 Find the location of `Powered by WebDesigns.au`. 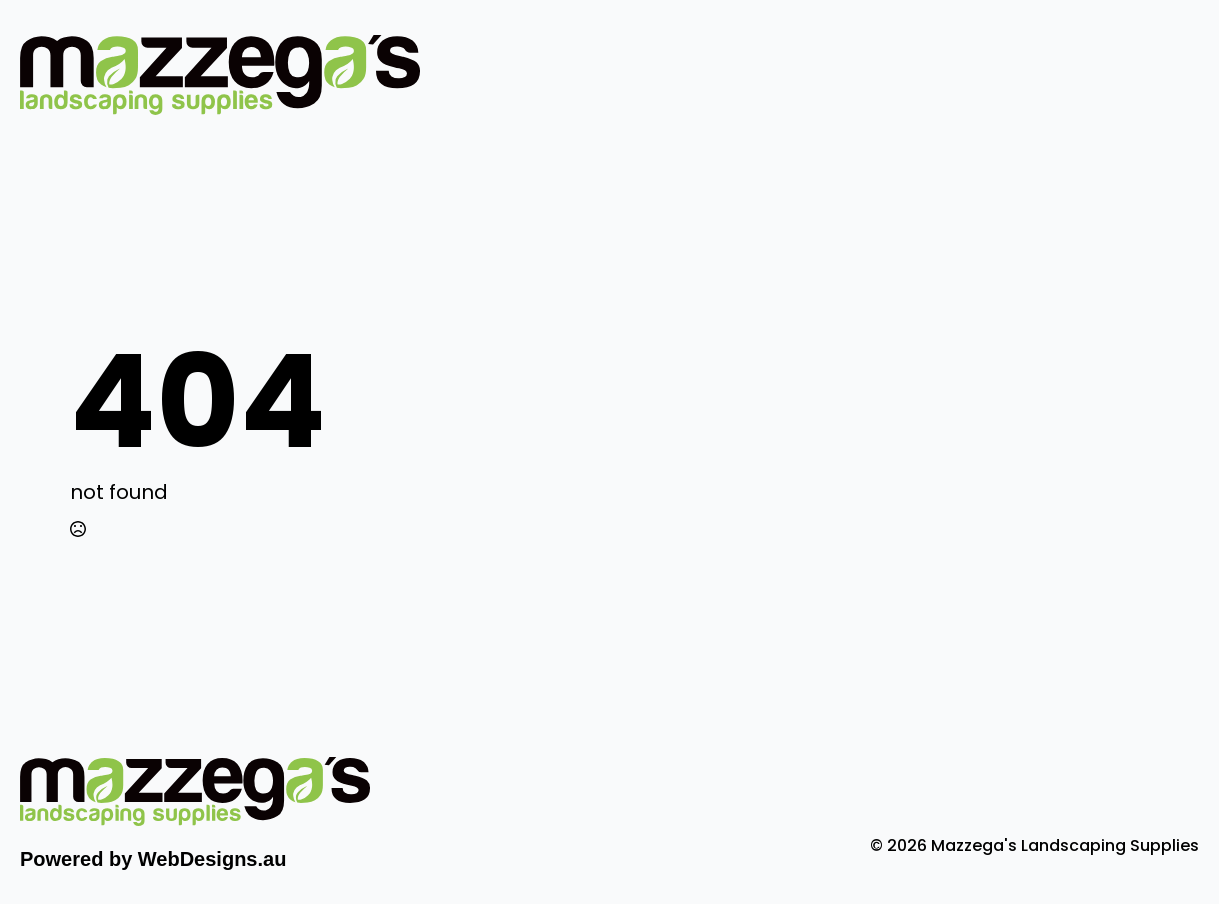

Powered by WebDesigns.au is located at coordinates (153, 859).